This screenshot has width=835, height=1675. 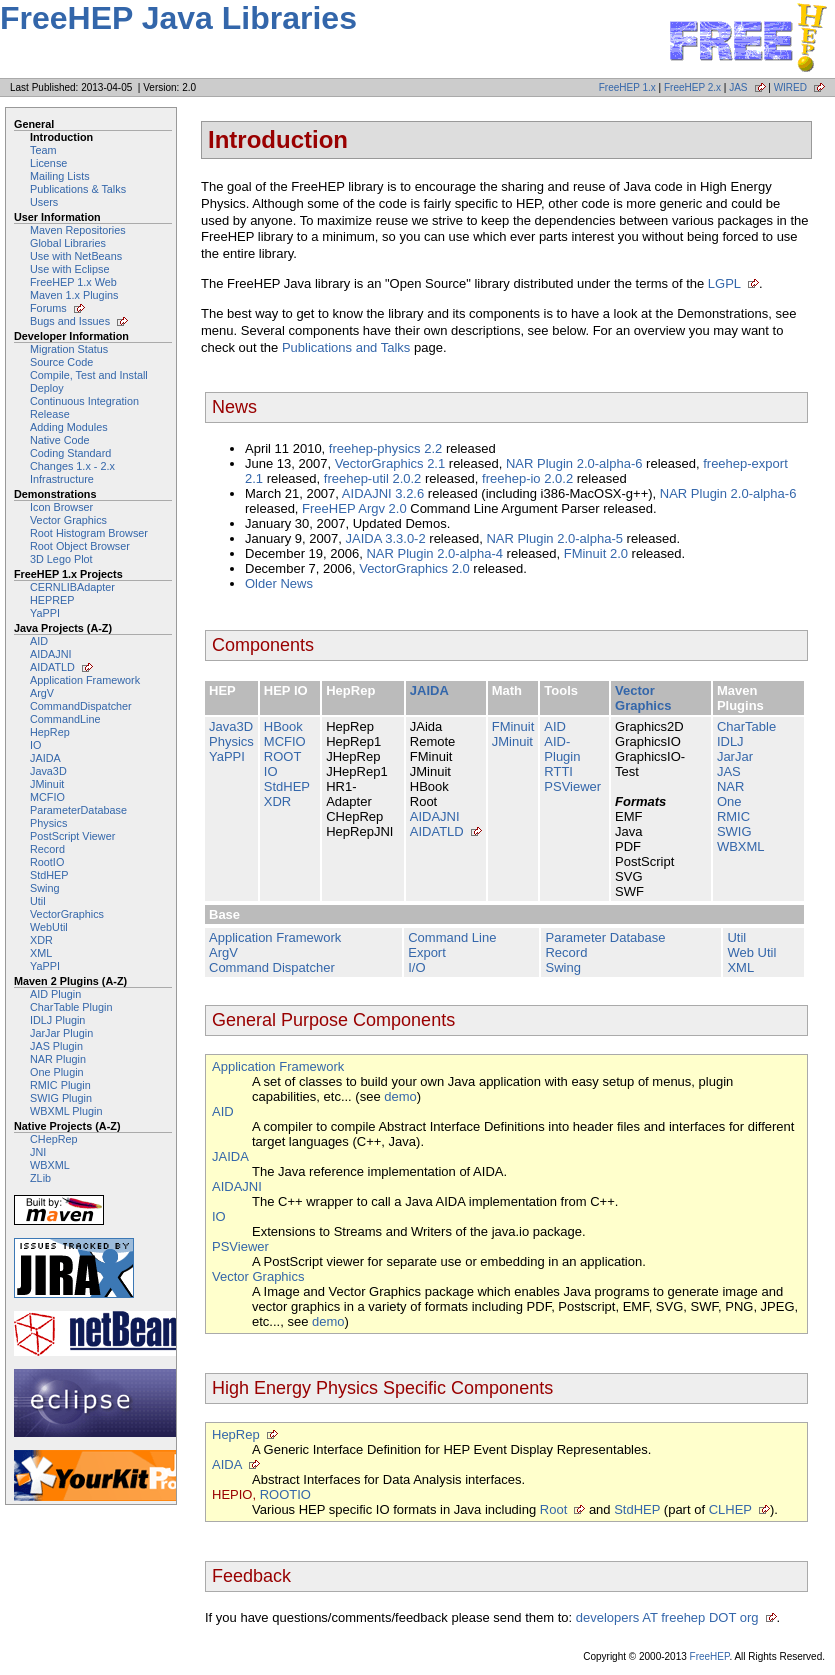 What do you see at coordinates (730, 786) in the screenshot?
I see `NAR` at bounding box center [730, 786].